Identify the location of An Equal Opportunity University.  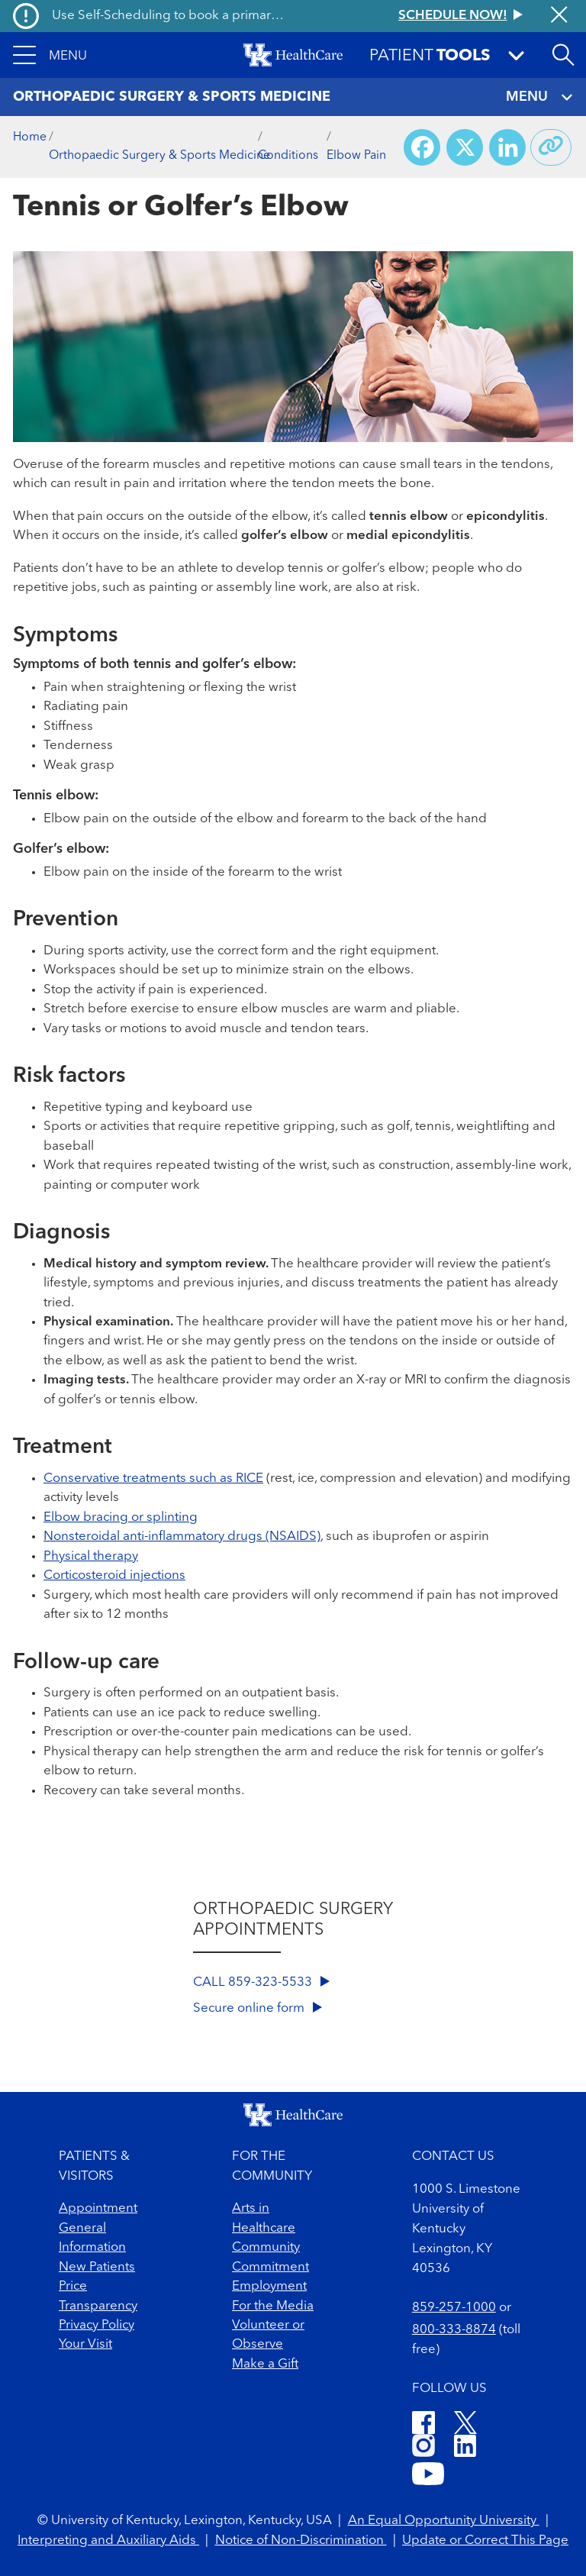
(443, 2520).